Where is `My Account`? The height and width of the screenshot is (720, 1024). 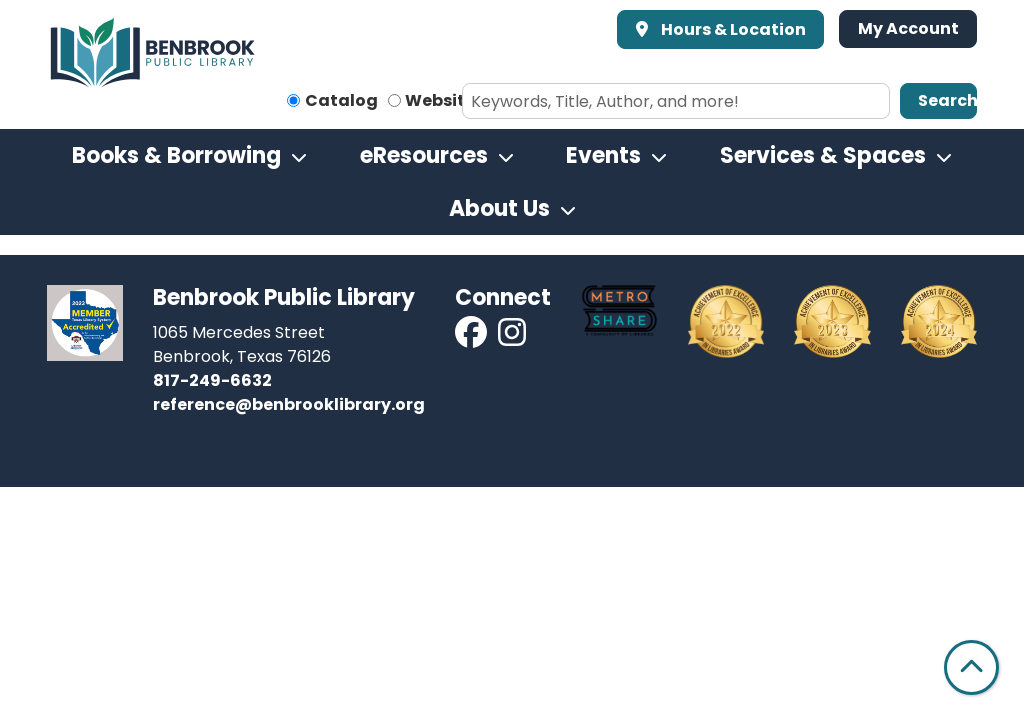
My Account is located at coordinates (908, 28).